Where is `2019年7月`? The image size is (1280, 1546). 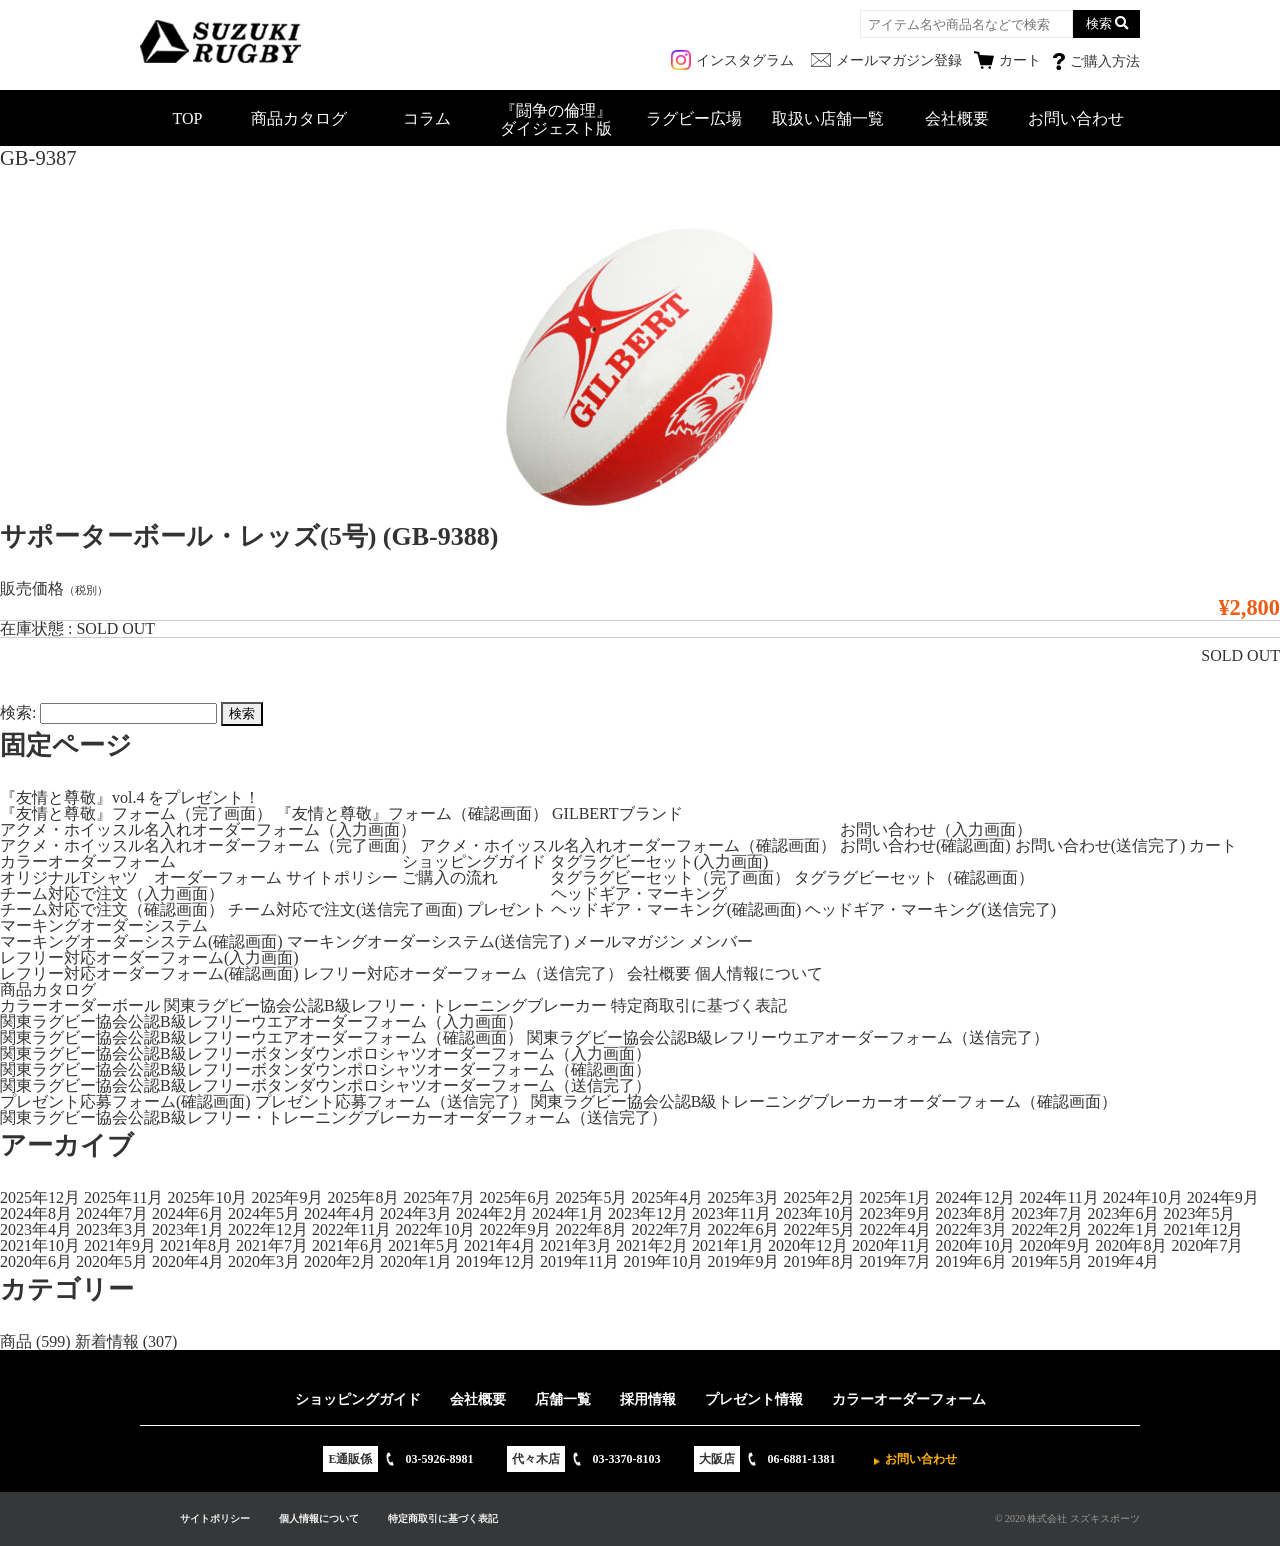 2019年7月 is located at coordinates (895, 1261).